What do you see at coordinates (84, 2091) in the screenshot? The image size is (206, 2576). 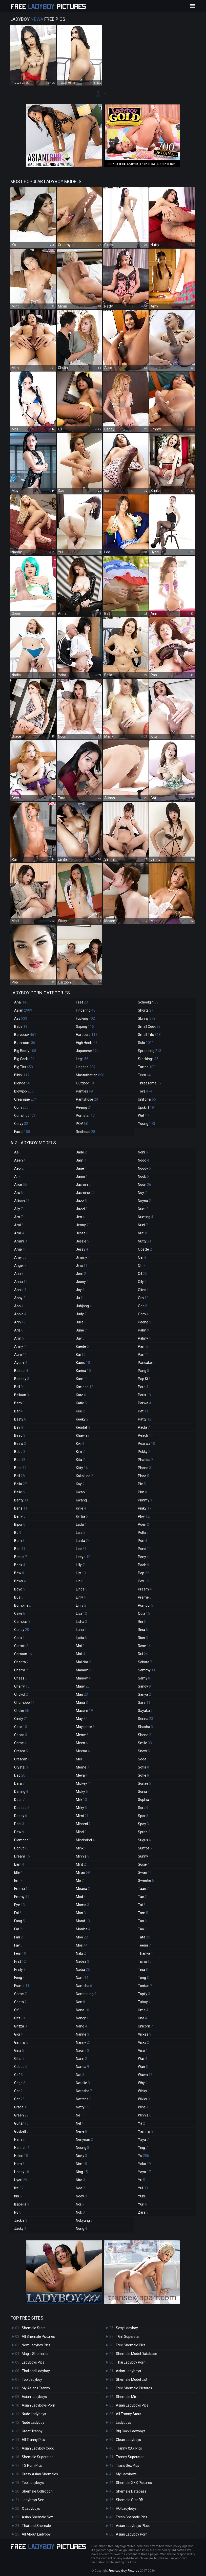 I see `Natasha` at bounding box center [84, 2091].